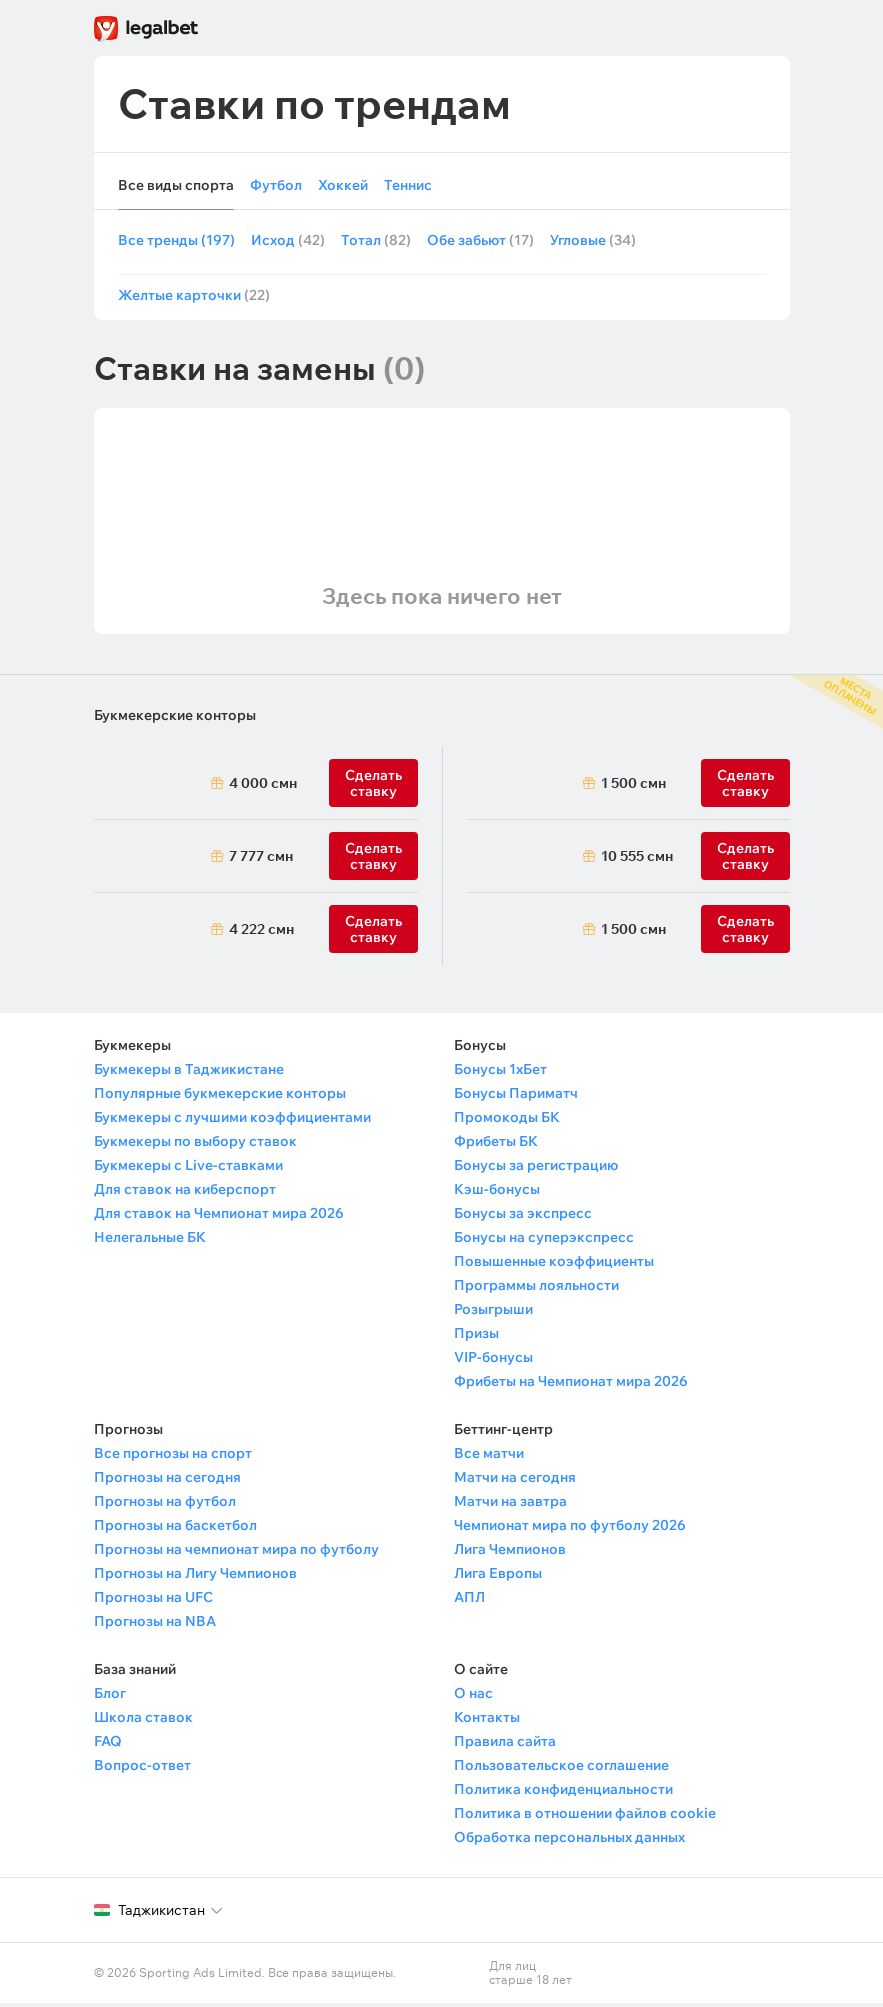 The height and width of the screenshot is (2007, 883). What do you see at coordinates (498, 1577) in the screenshot?
I see `Лига Европы` at bounding box center [498, 1577].